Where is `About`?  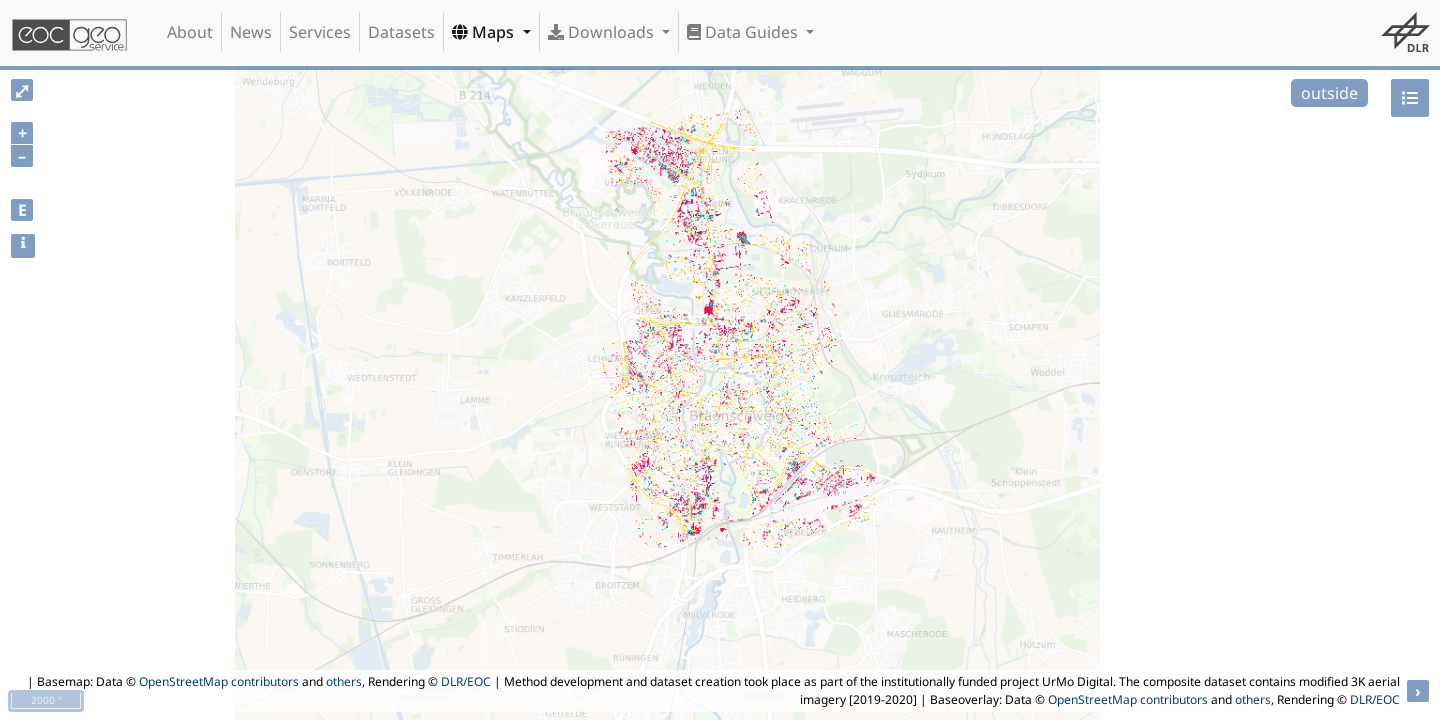 About is located at coordinates (190, 32).